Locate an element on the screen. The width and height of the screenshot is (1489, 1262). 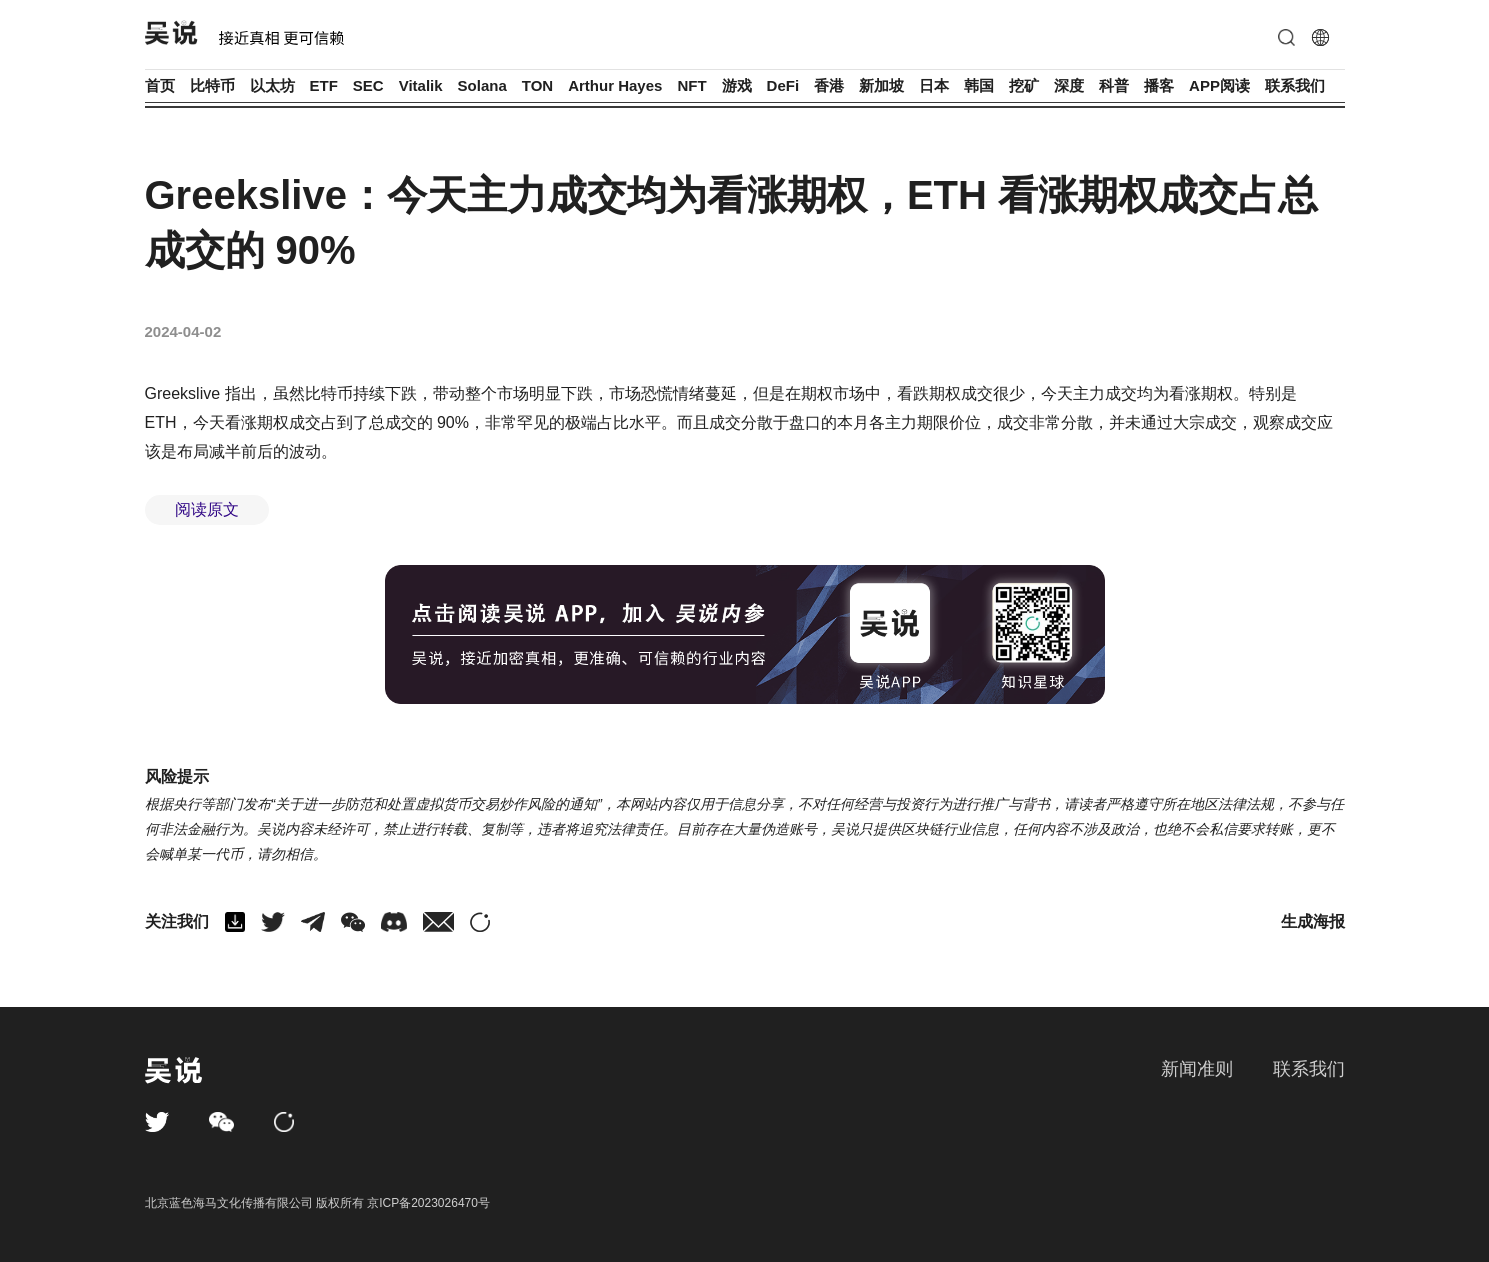
Vitalik is located at coordinates (421, 85).